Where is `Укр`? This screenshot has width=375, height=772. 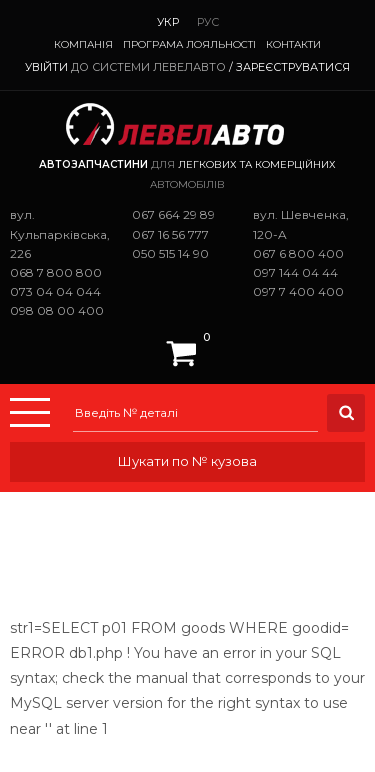
Укр is located at coordinates (168, 22).